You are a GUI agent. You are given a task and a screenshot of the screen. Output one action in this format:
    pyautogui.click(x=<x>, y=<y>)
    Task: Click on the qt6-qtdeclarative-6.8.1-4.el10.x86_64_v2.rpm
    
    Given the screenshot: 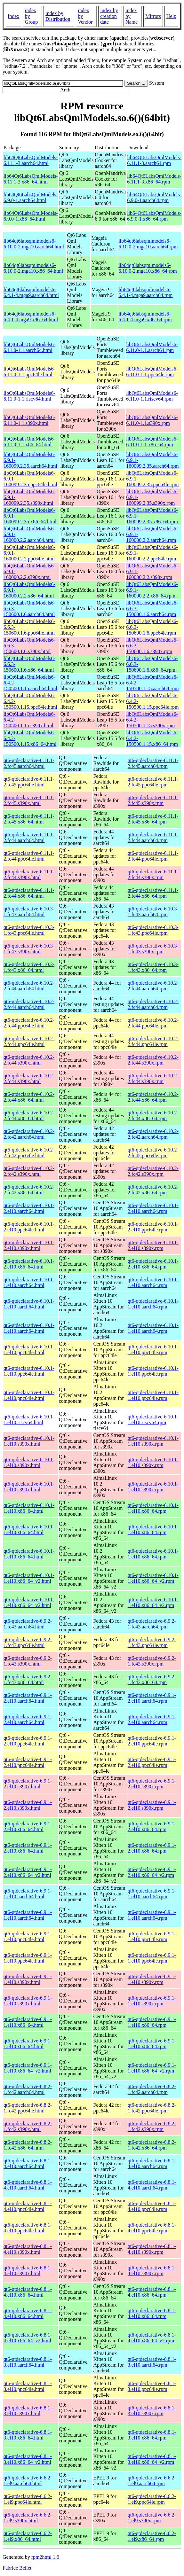 What is the action you would take?
    pyautogui.click(x=152, y=2337)
    